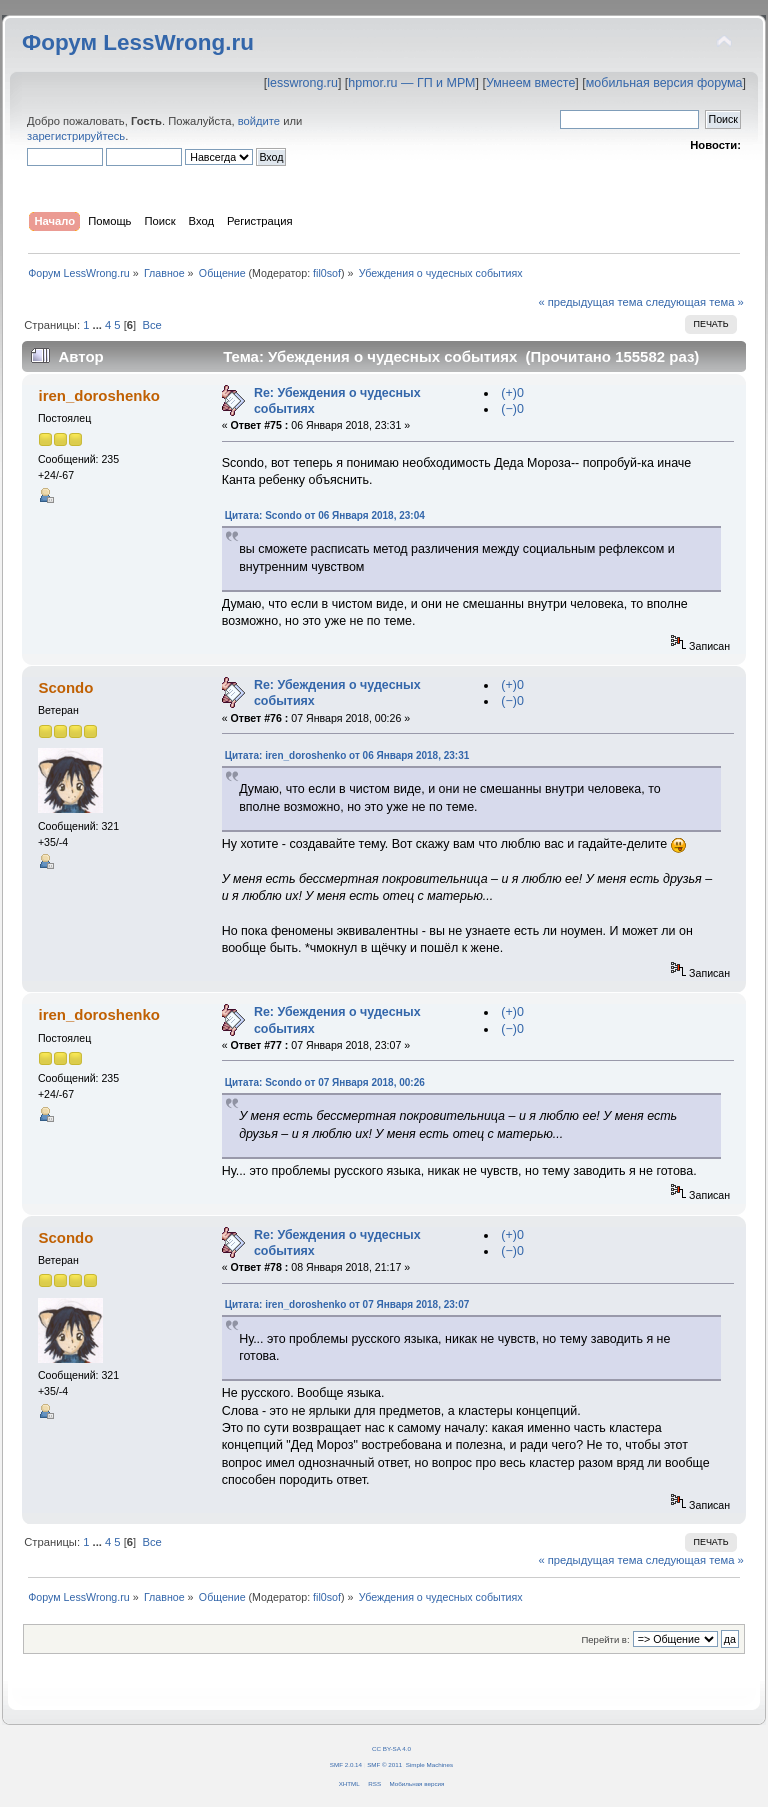 The height and width of the screenshot is (1807, 768). I want to click on Перейти в:, so click(605, 1639).